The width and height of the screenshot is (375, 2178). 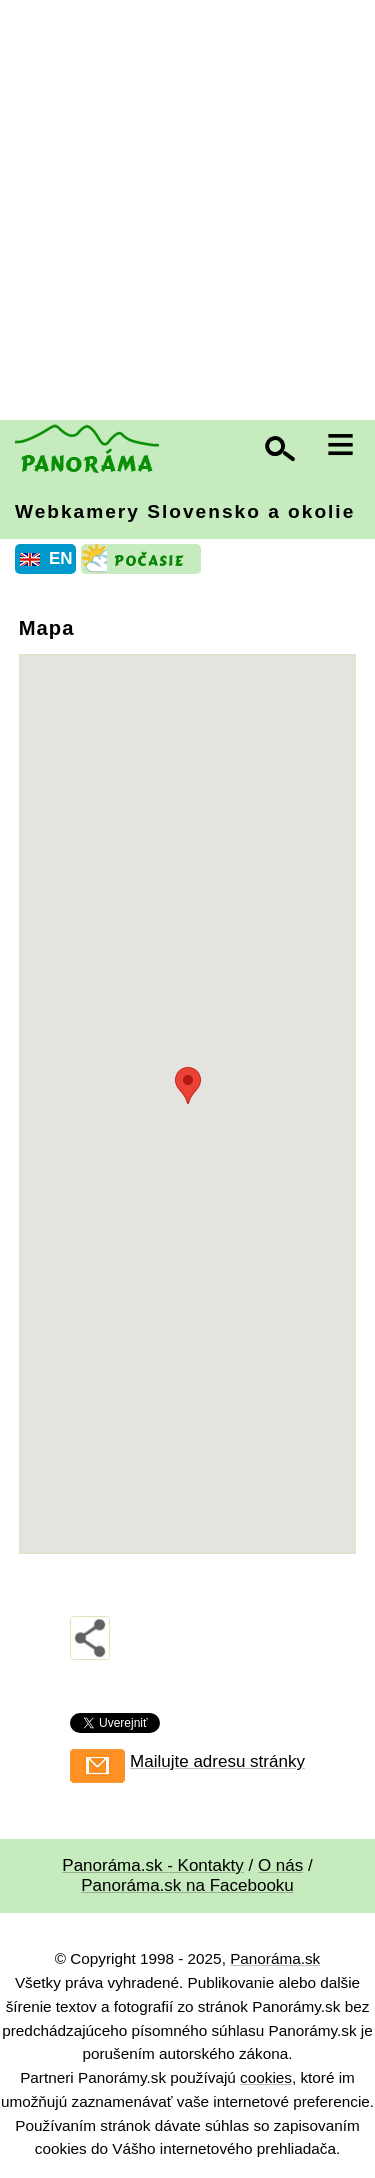 What do you see at coordinates (275, 1958) in the screenshot?
I see `Panoráma.sk` at bounding box center [275, 1958].